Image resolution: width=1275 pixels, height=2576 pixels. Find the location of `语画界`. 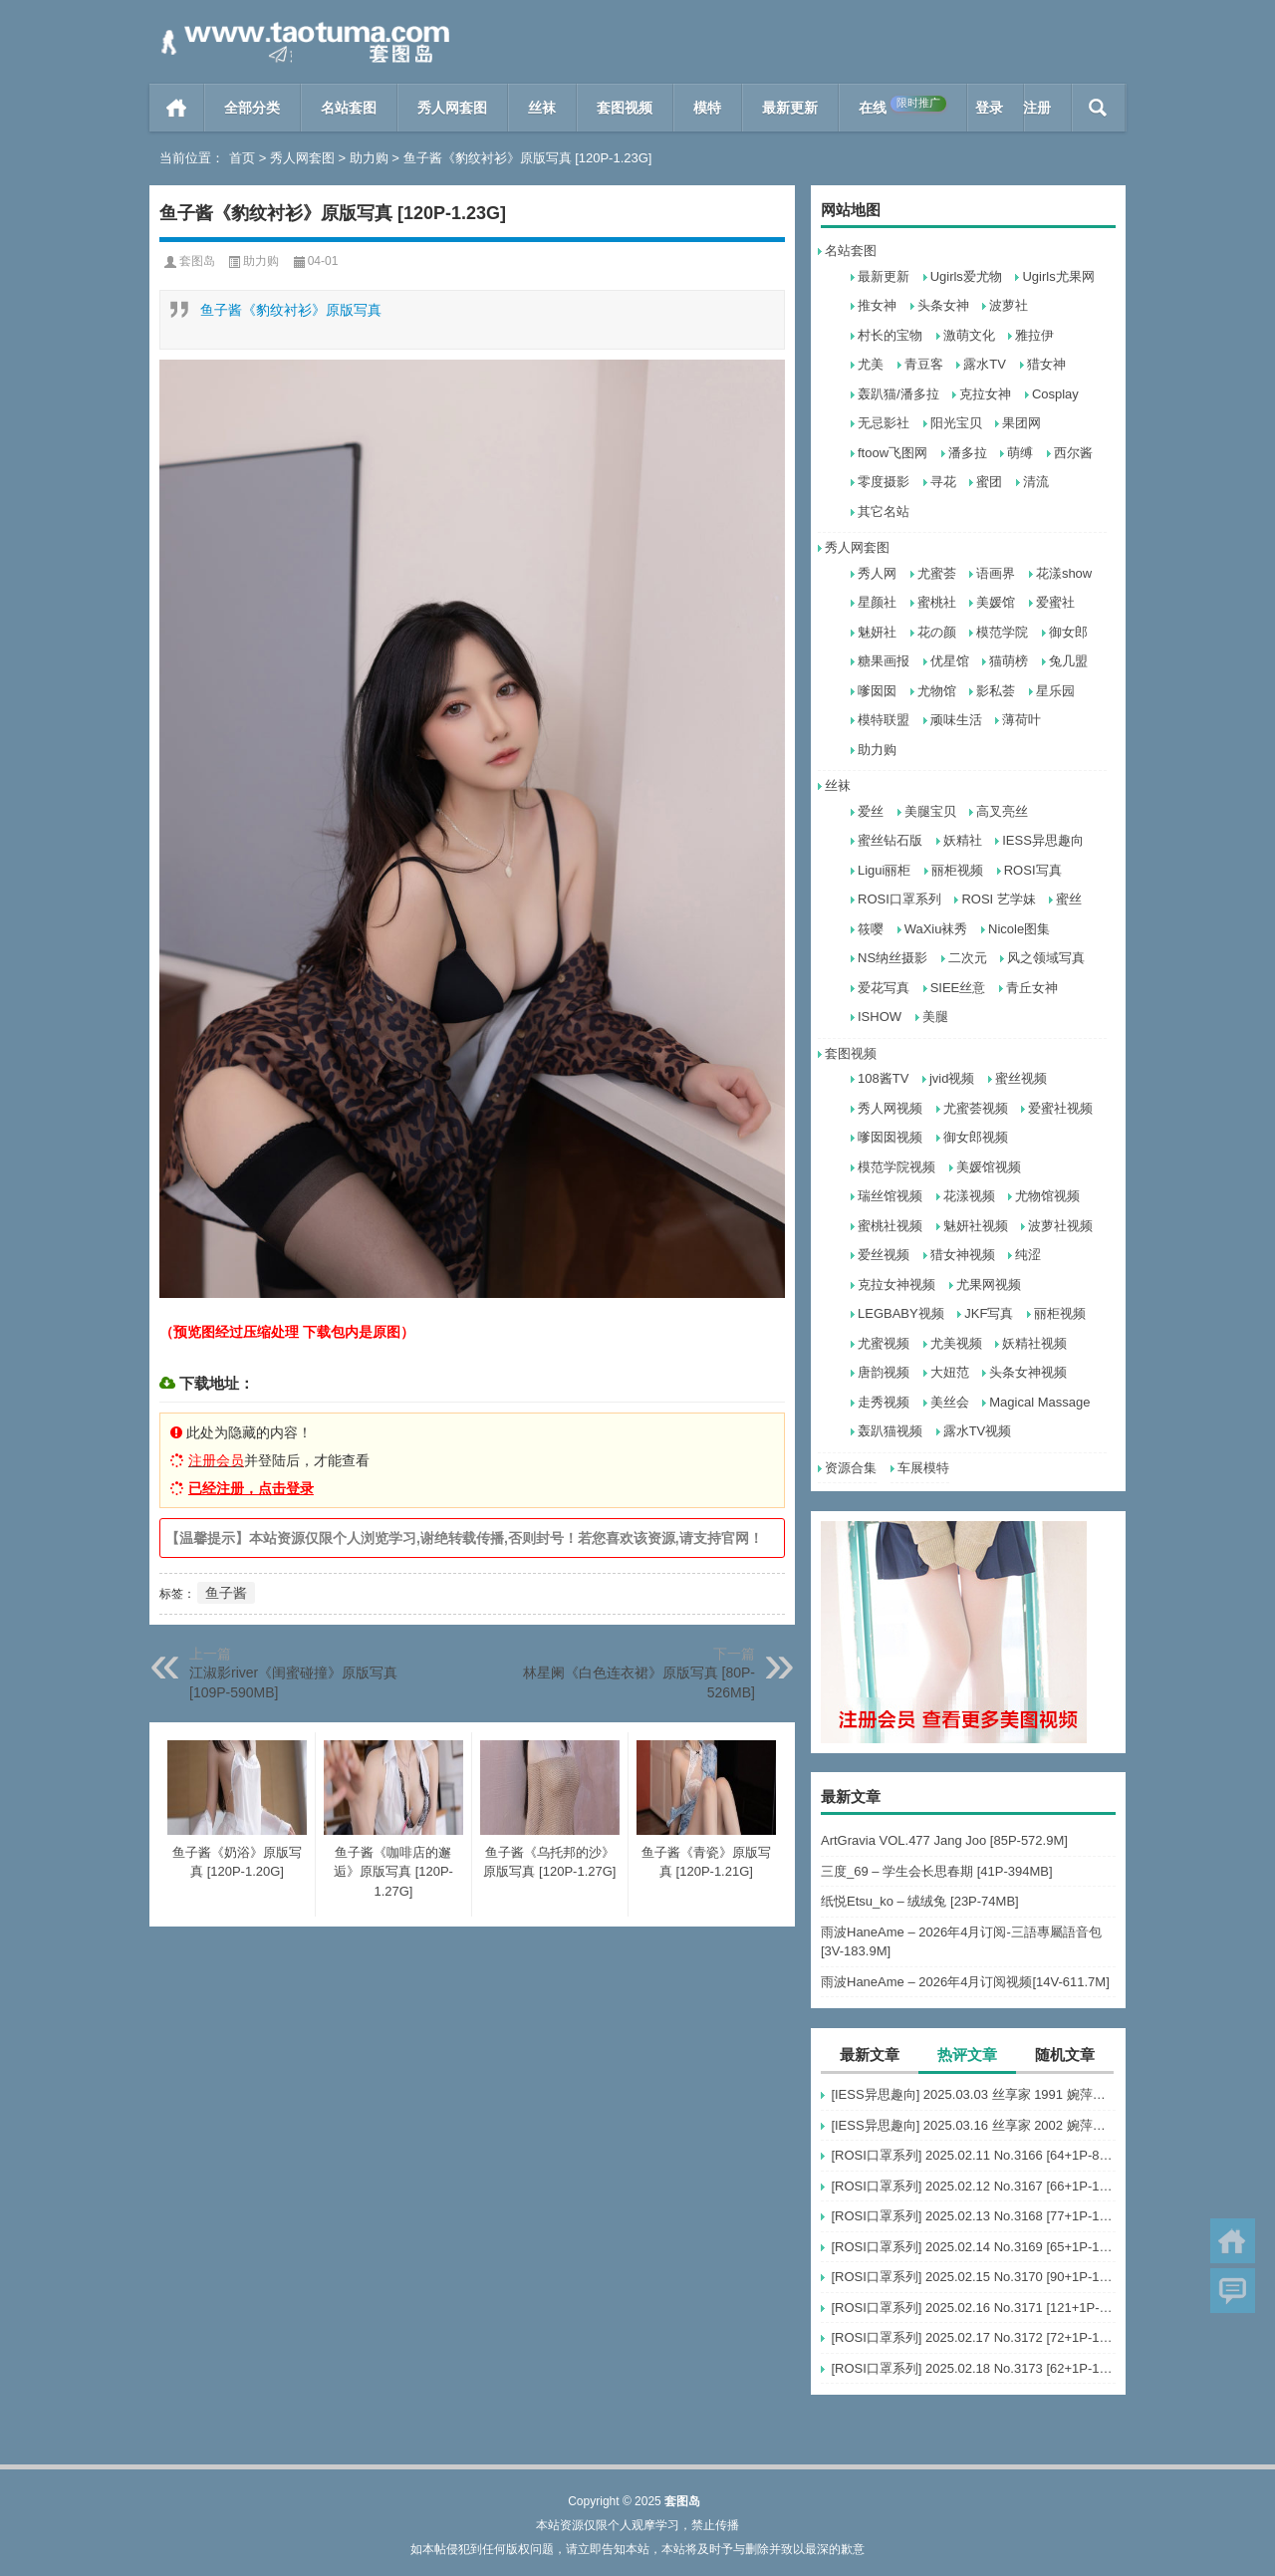

语画界 is located at coordinates (995, 573).